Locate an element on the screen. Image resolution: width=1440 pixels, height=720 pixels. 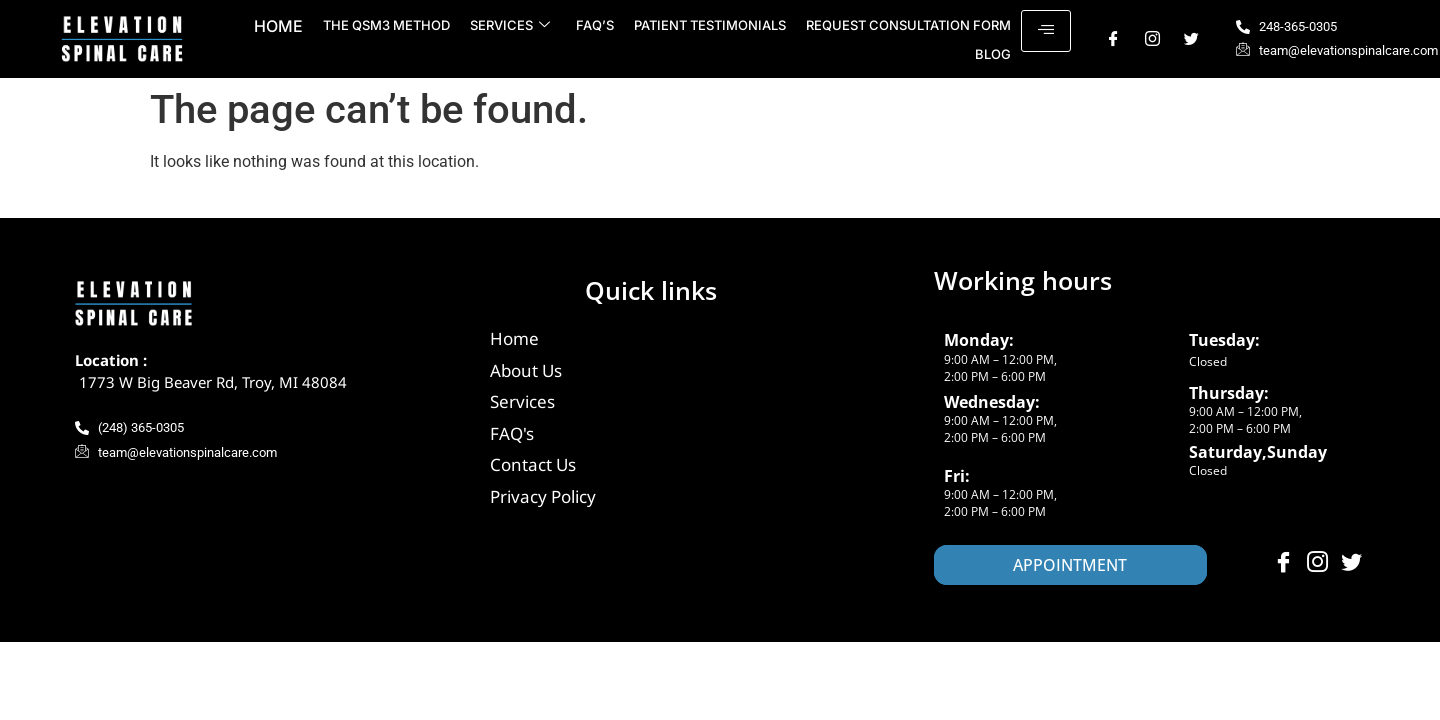
Blog is located at coordinates (993, 54).